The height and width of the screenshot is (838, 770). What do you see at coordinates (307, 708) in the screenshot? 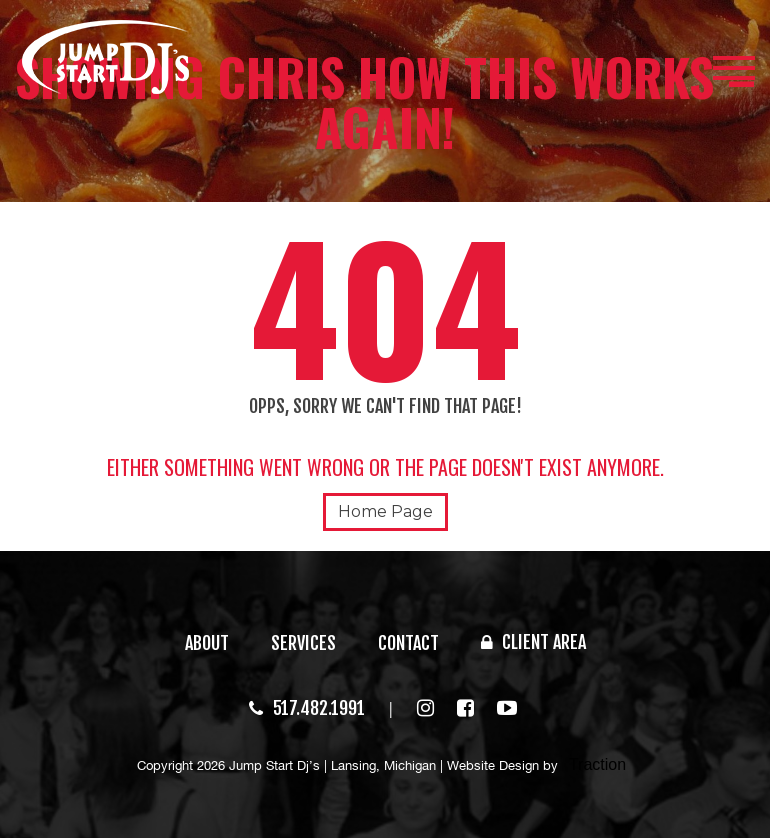
I see `517.482.1991` at bounding box center [307, 708].